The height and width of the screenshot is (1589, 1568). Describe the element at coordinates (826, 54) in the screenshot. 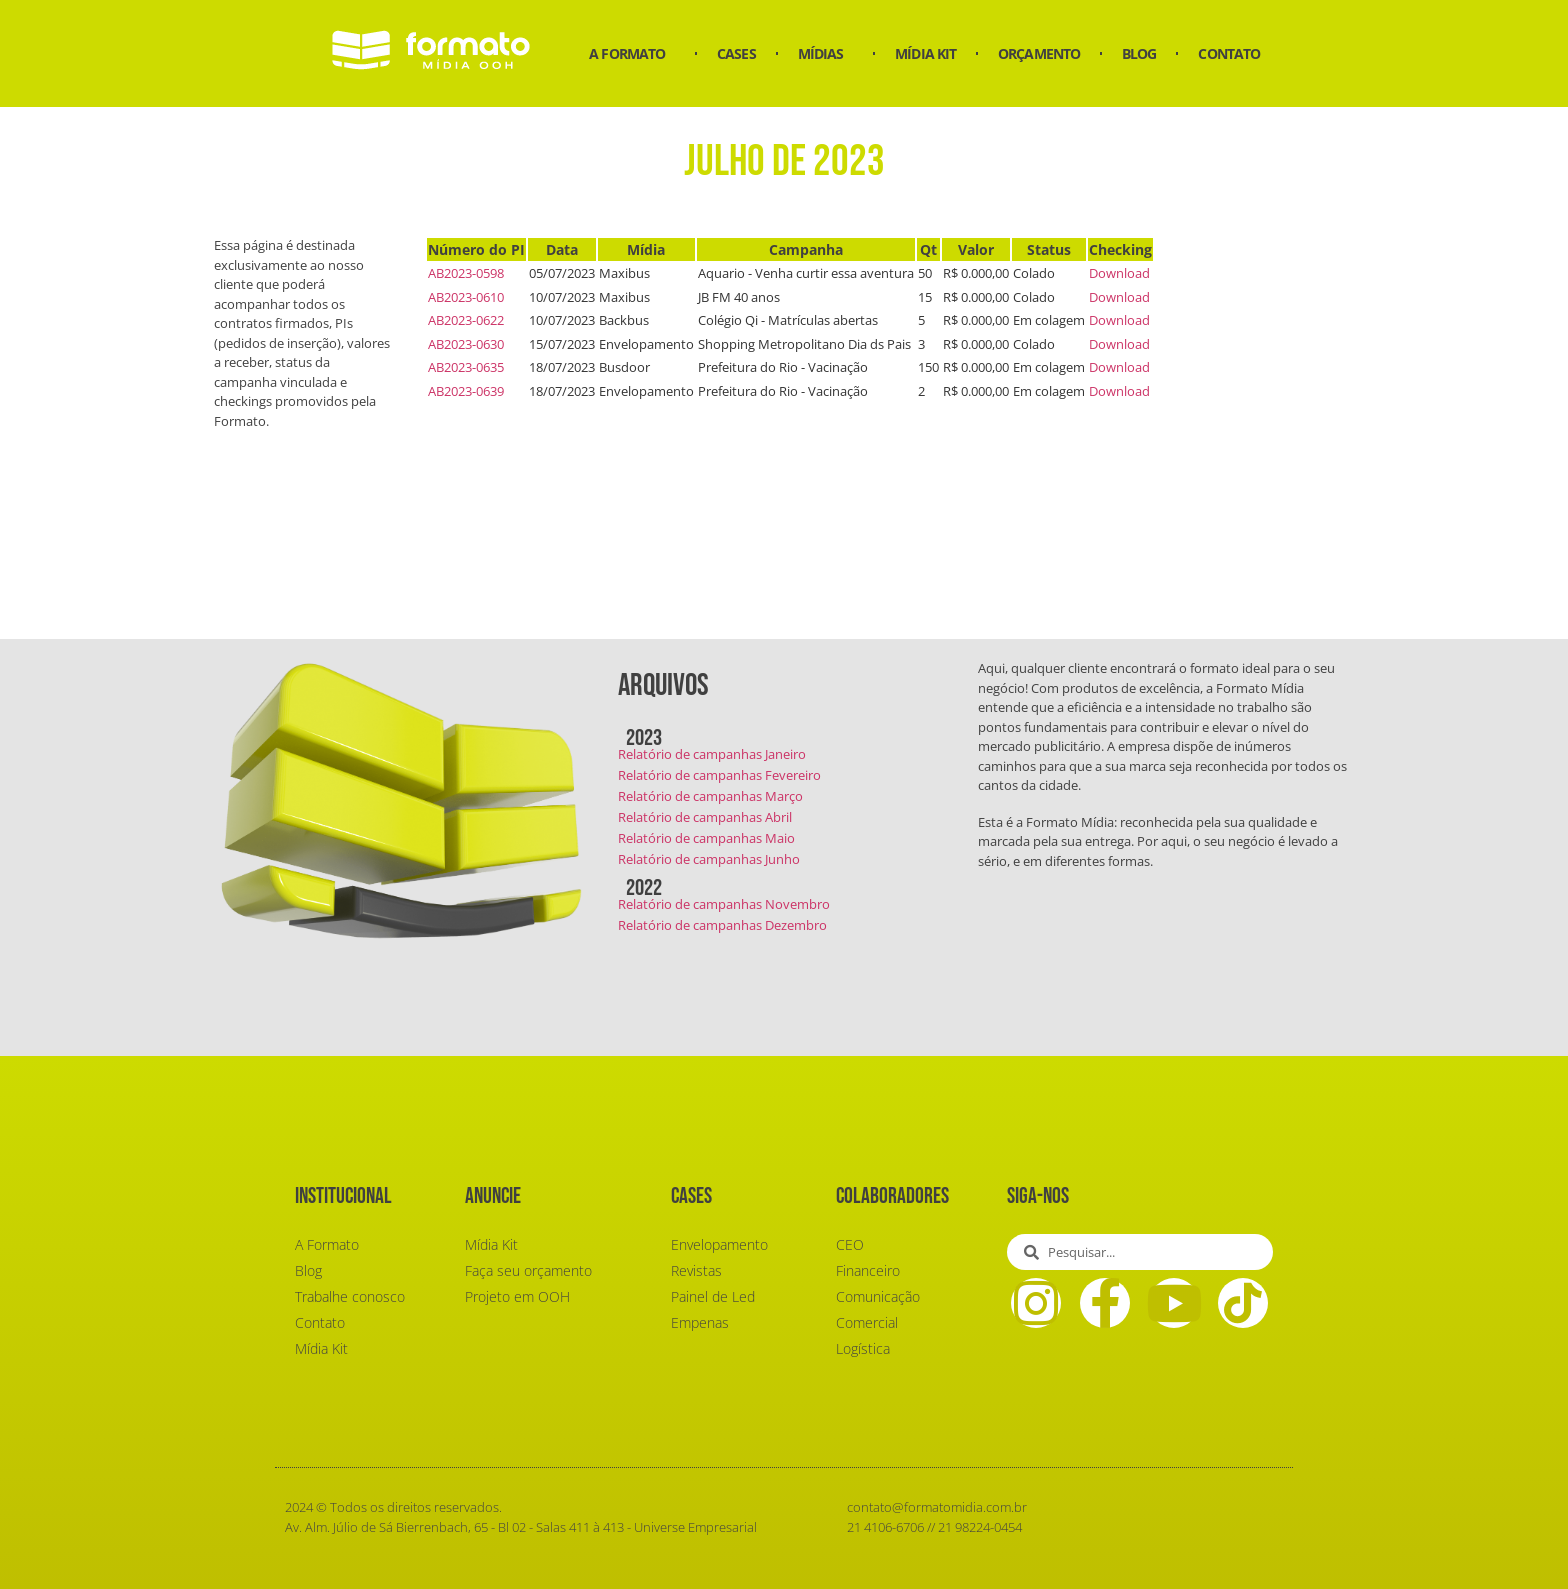

I see `Mídias` at that location.